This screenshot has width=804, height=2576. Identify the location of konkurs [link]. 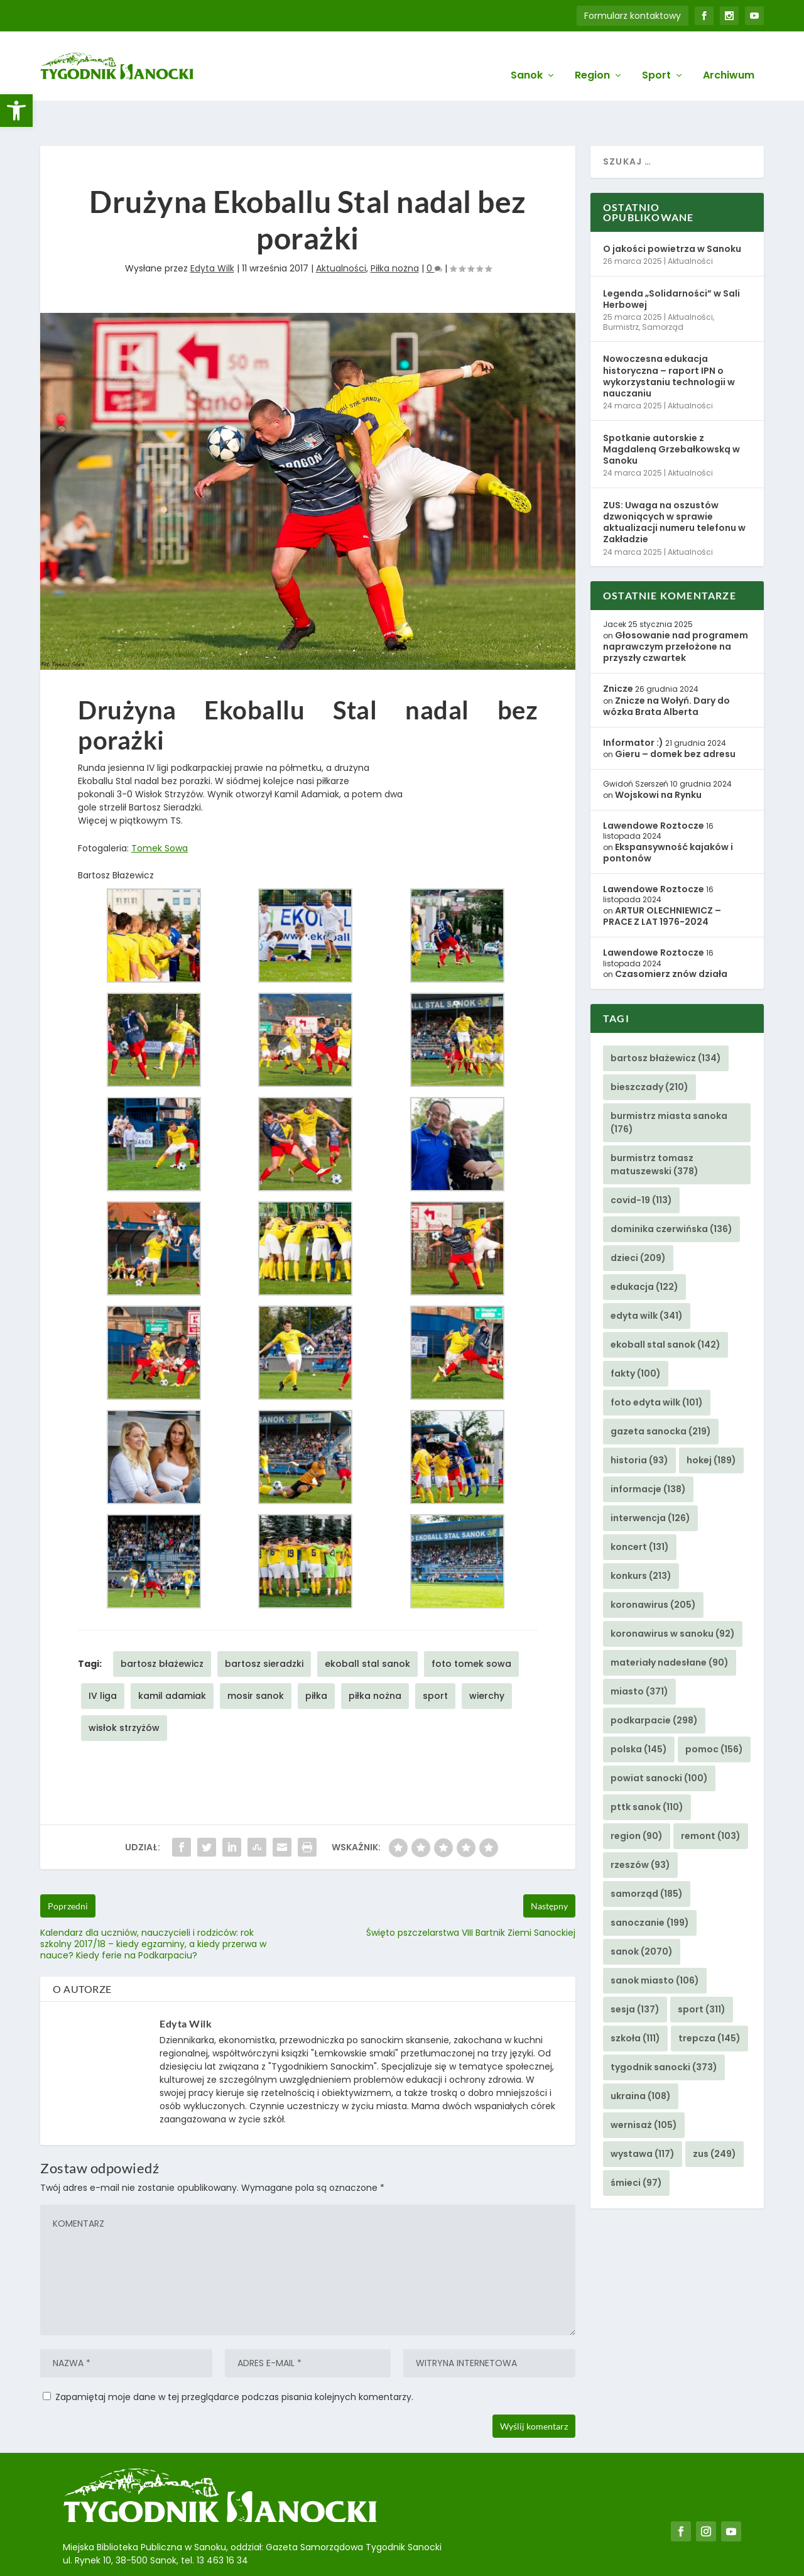
(641, 1537).